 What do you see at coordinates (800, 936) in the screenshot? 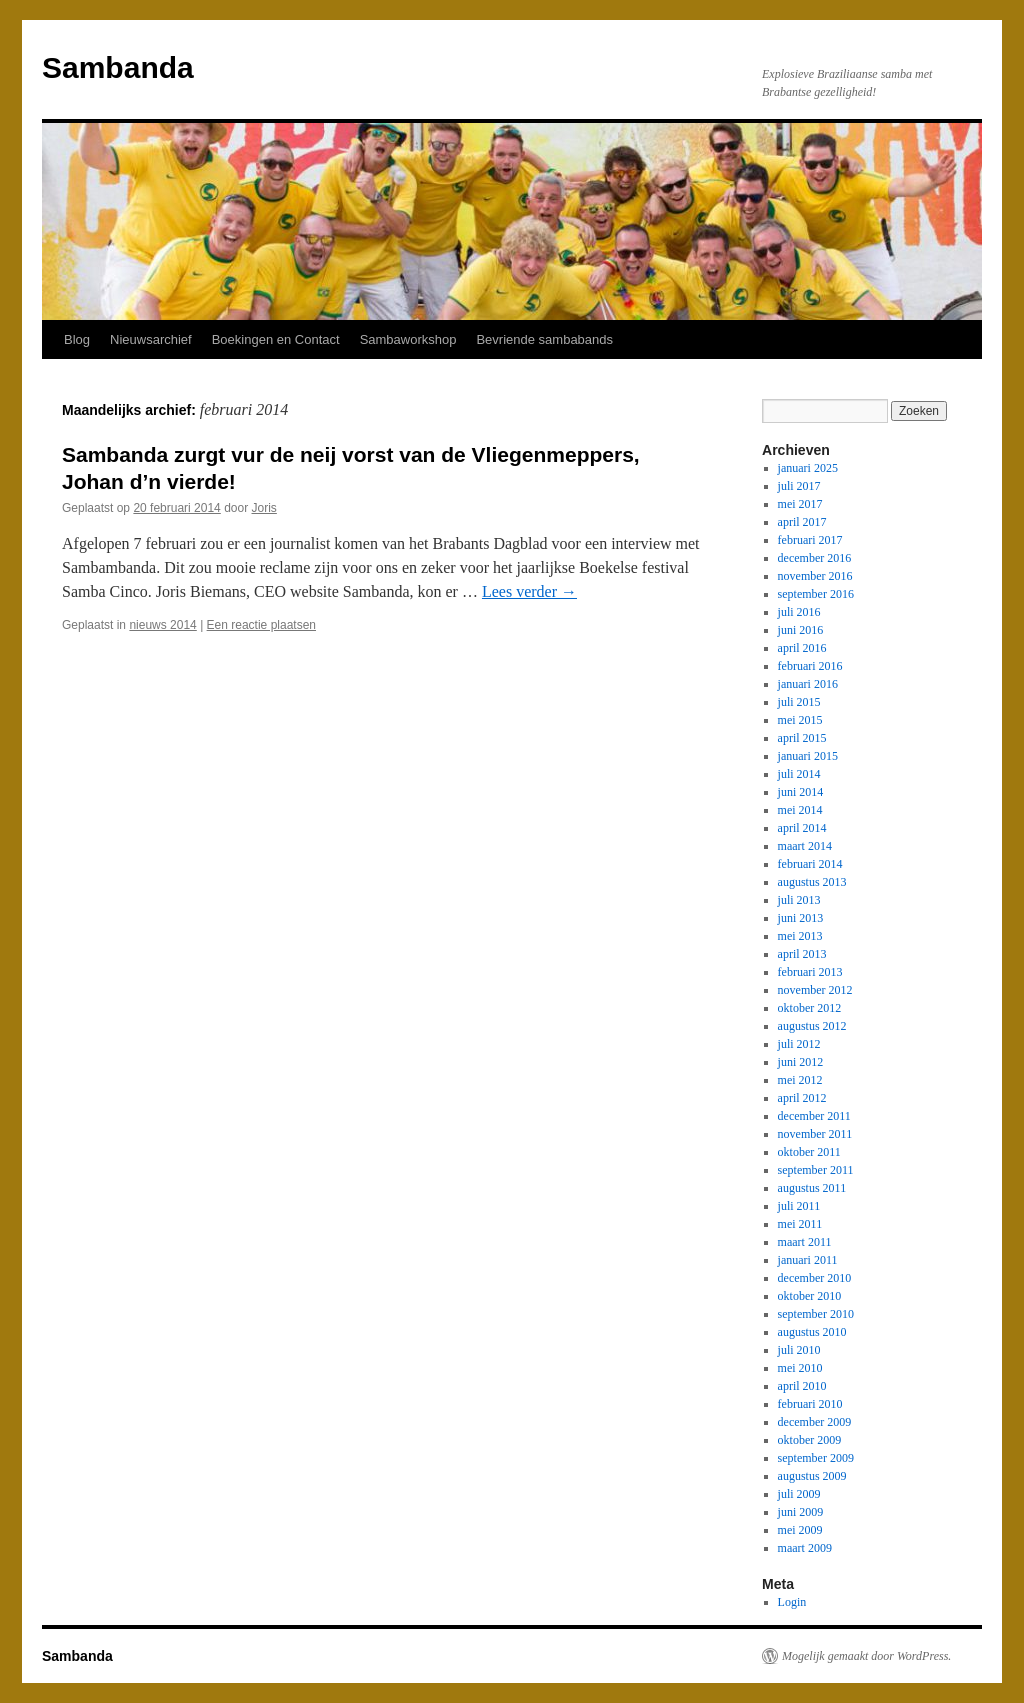
I see `mei 2013` at bounding box center [800, 936].